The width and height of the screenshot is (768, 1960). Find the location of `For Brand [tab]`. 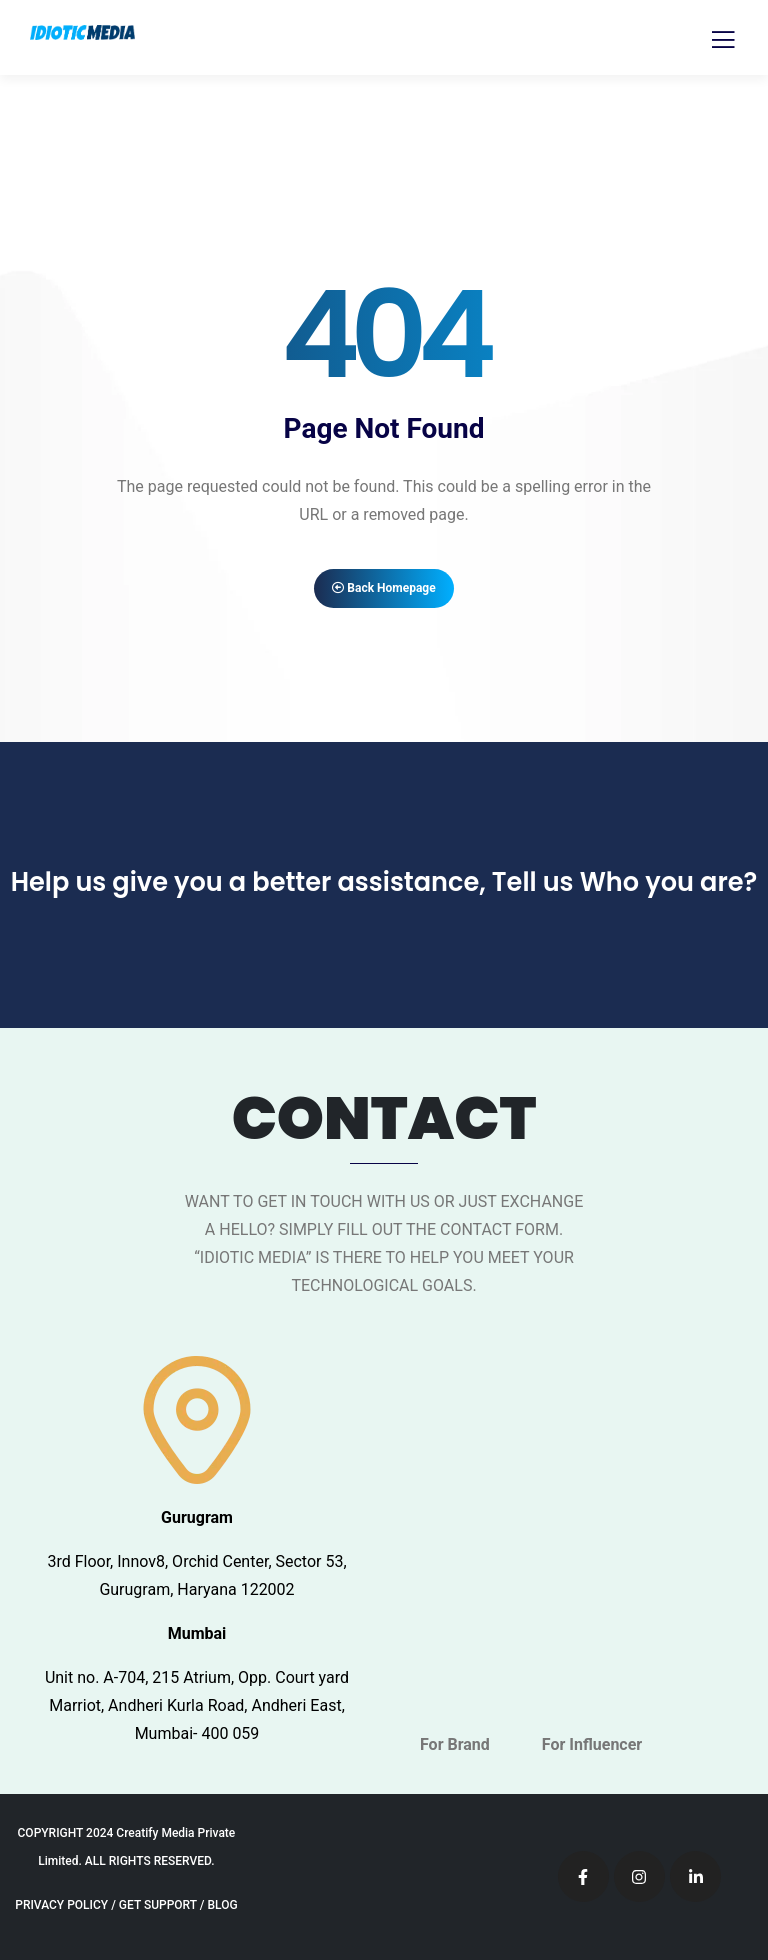

For Brand [tab] is located at coordinates (455, 1744).